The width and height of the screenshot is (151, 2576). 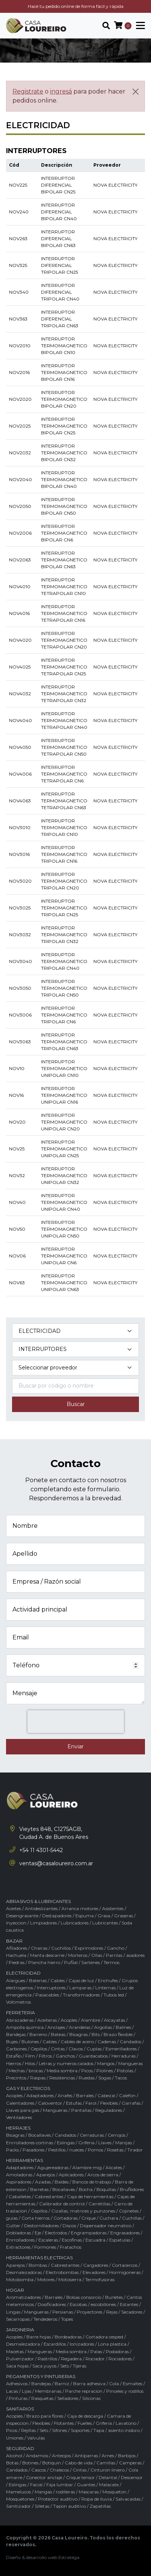 What do you see at coordinates (71, 2174) in the screenshot?
I see `Aplicadores` at bounding box center [71, 2174].